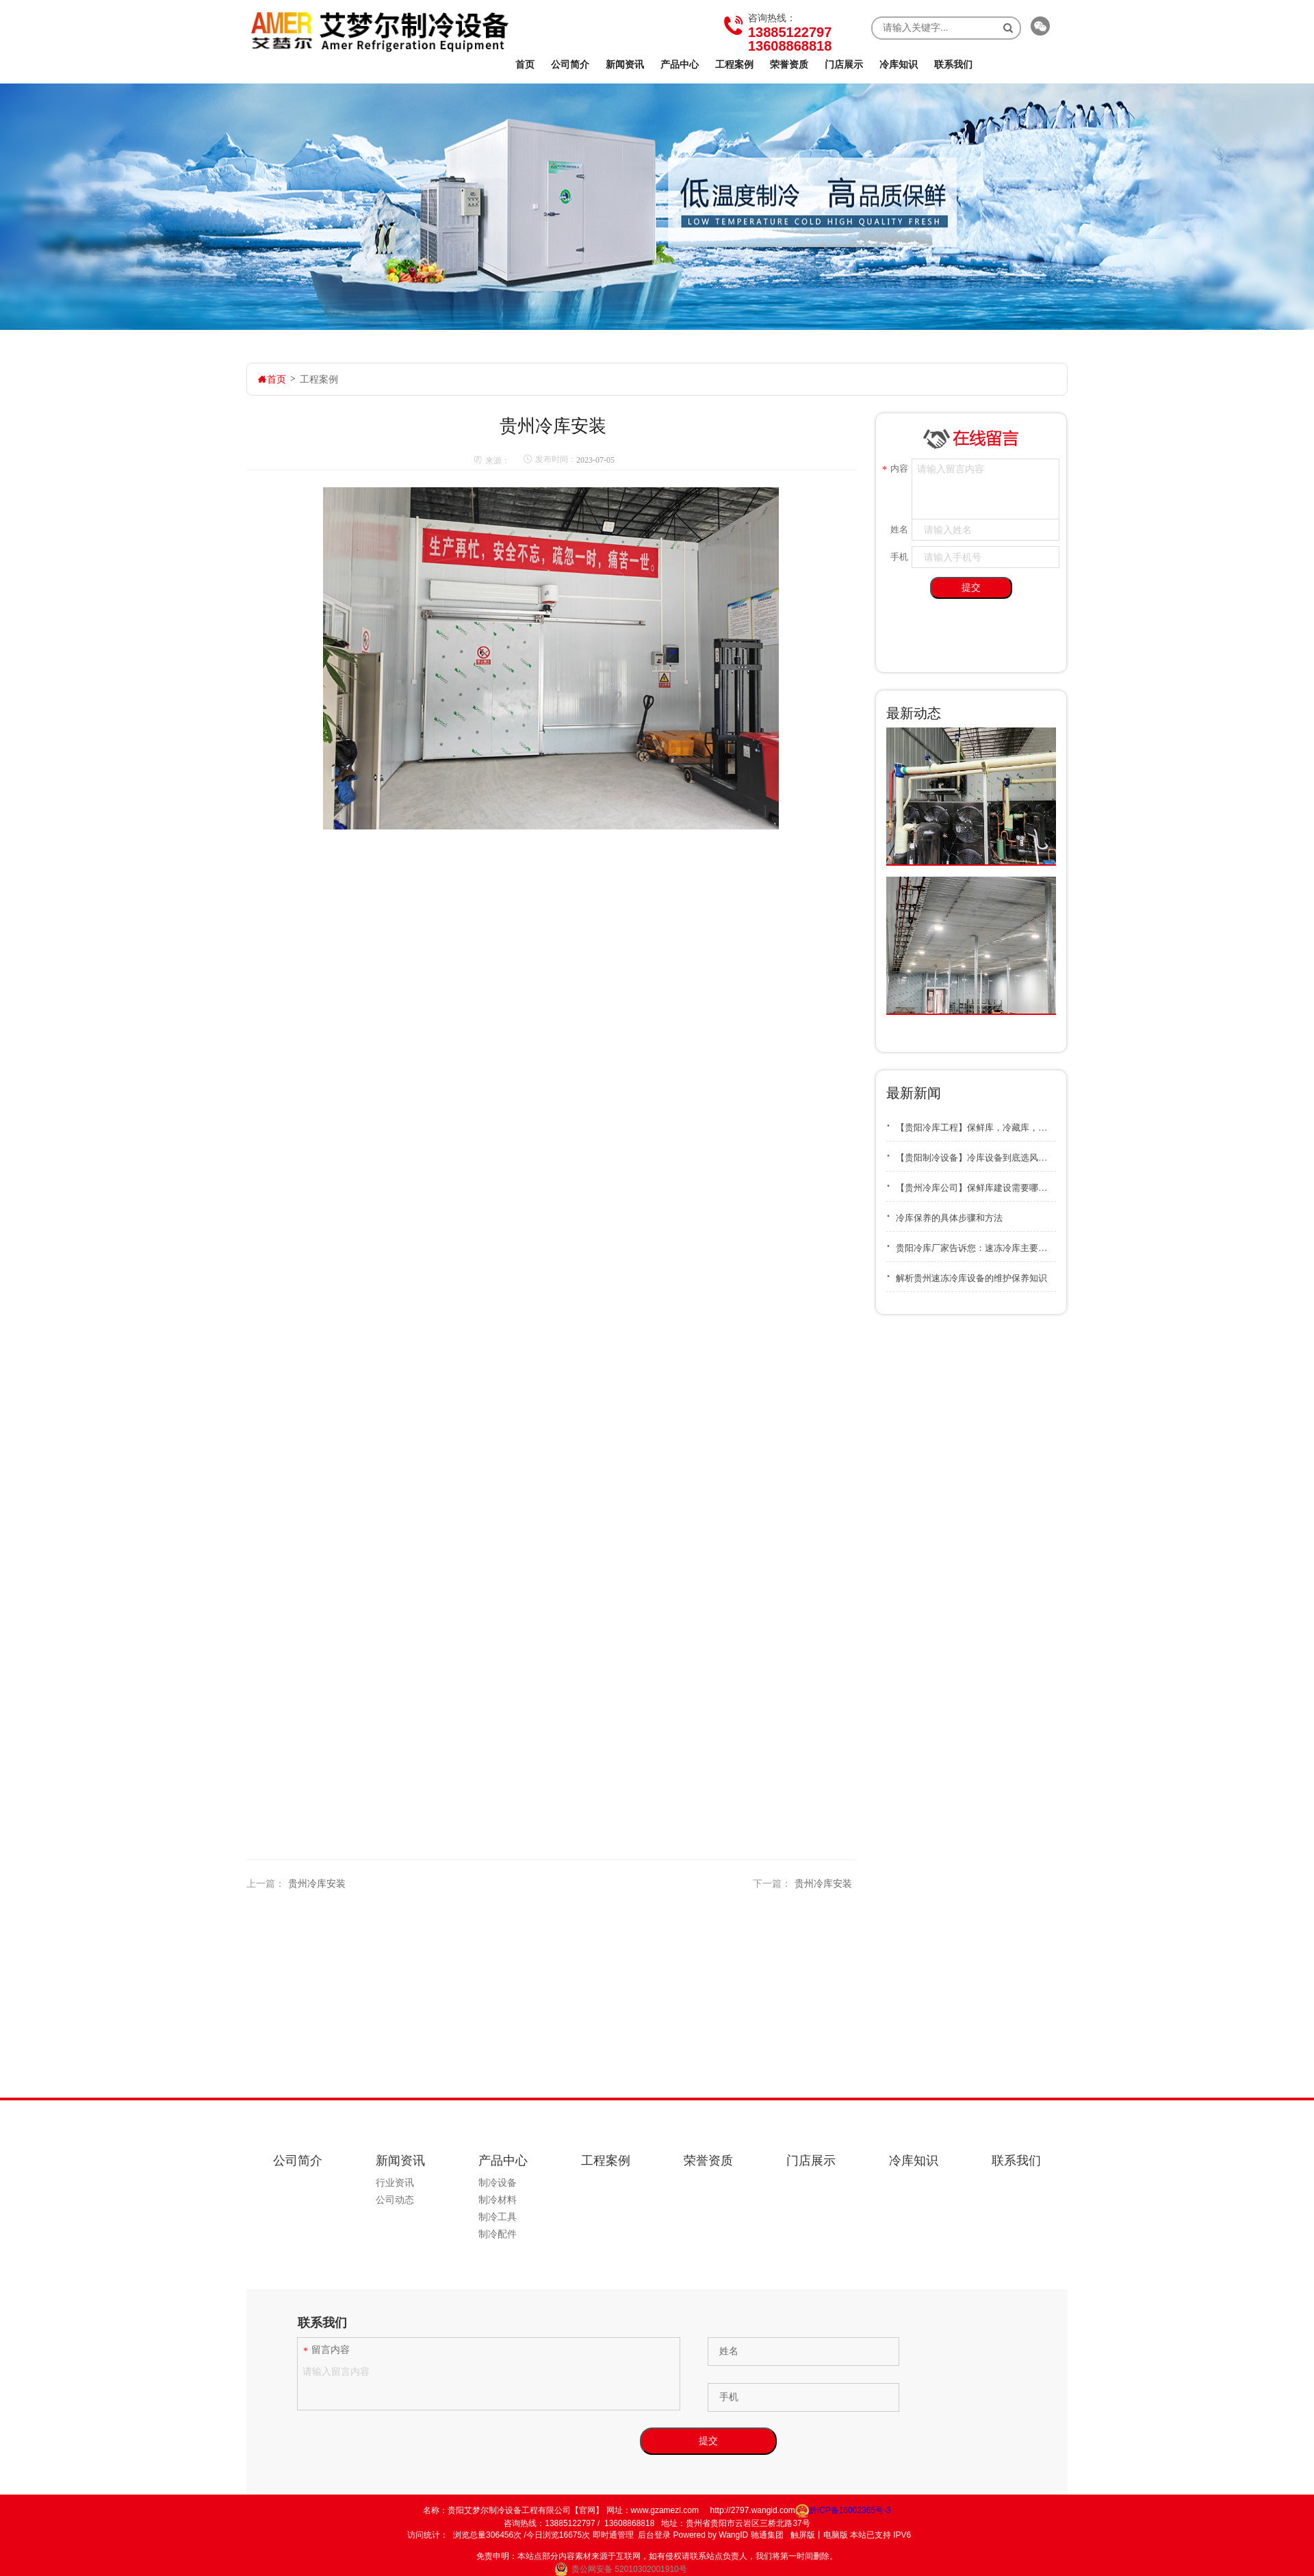 This screenshot has width=1314, height=2576. What do you see at coordinates (613, 2535) in the screenshot?
I see `即时通管理` at bounding box center [613, 2535].